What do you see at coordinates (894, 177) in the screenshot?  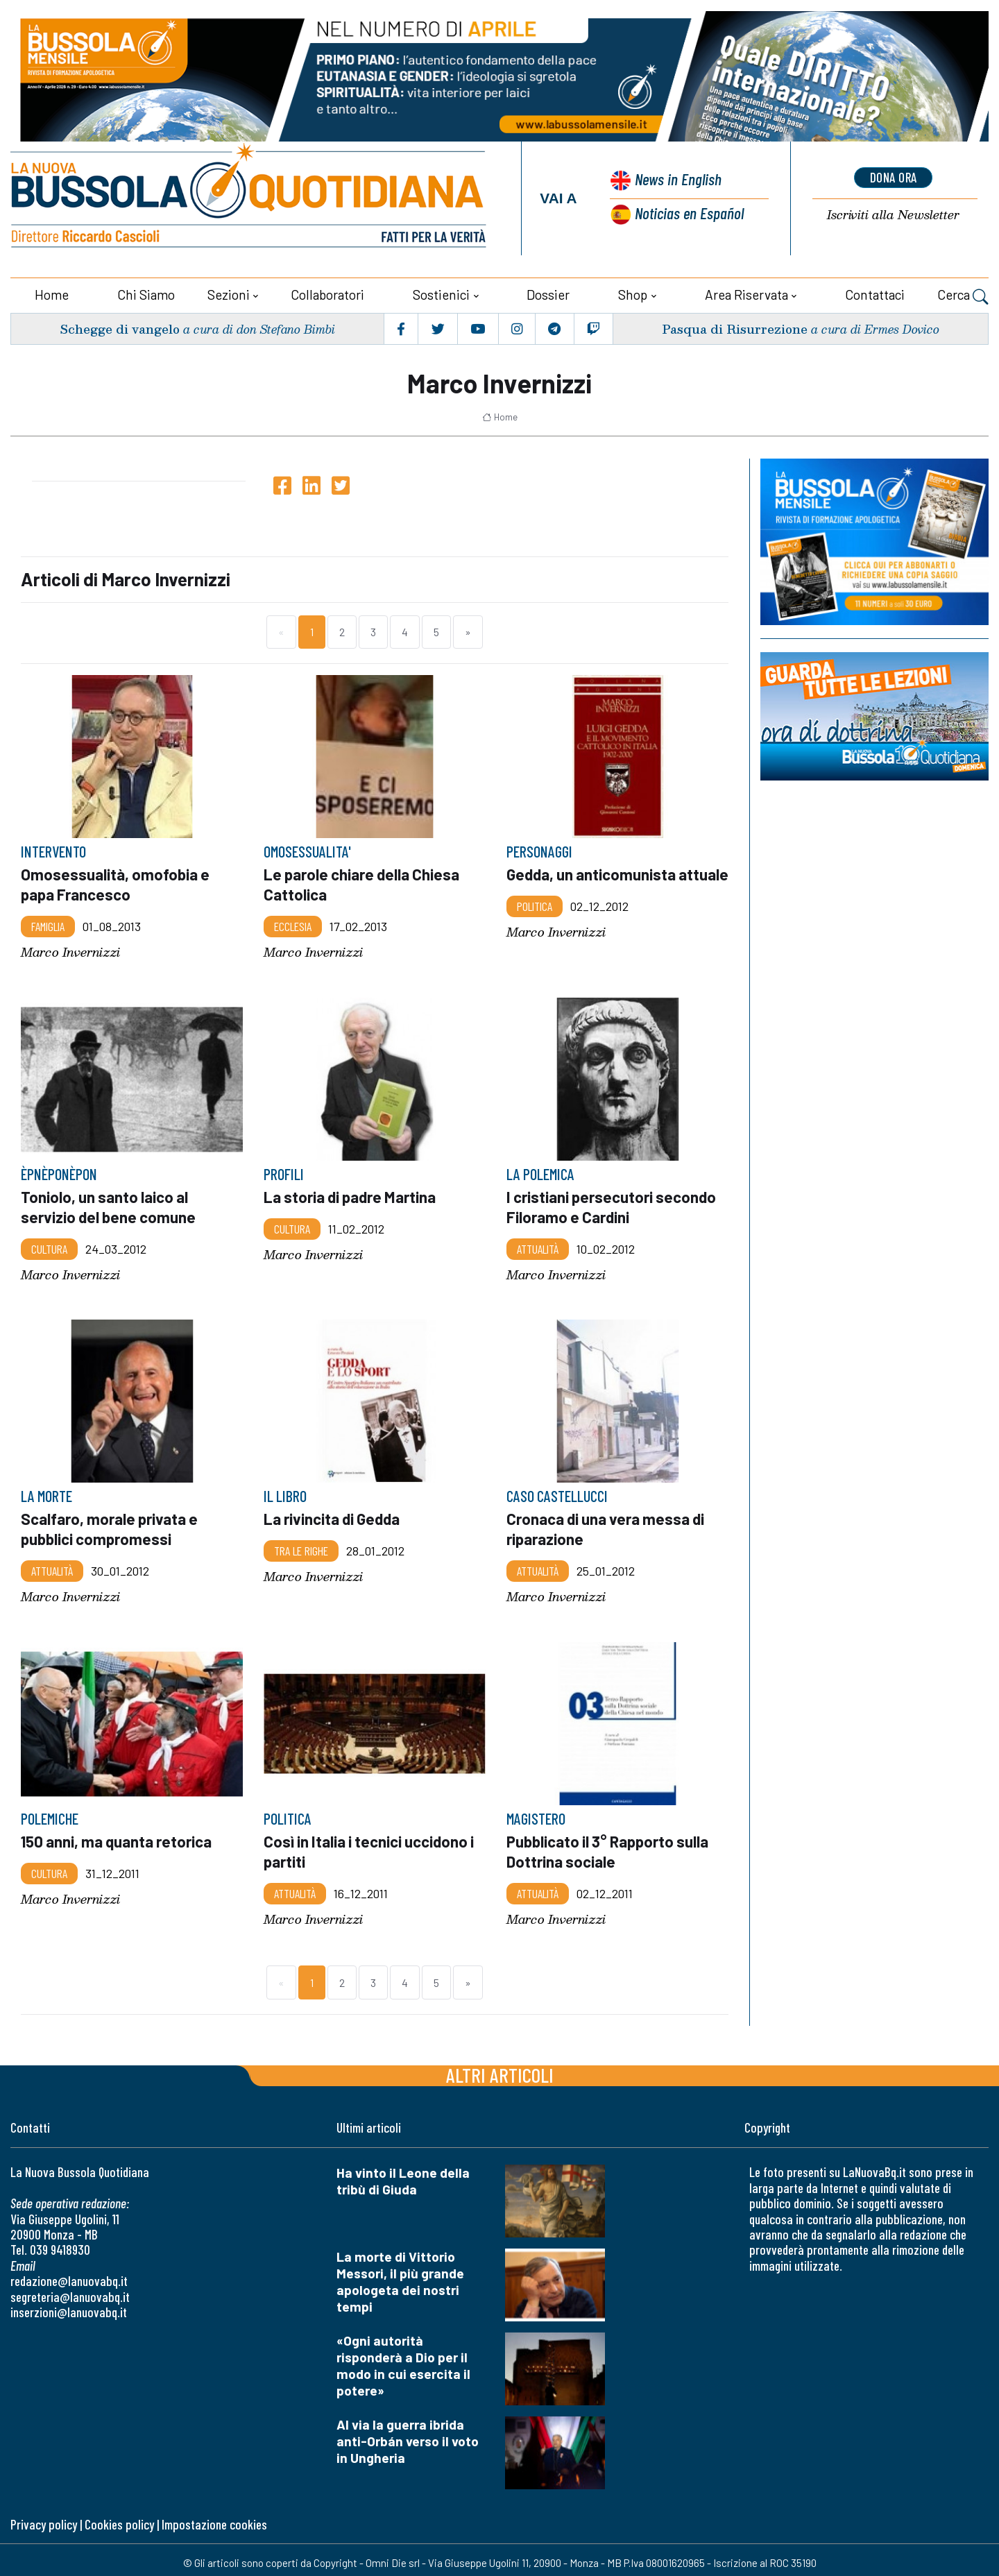 I see `dona ora` at bounding box center [894, 177].